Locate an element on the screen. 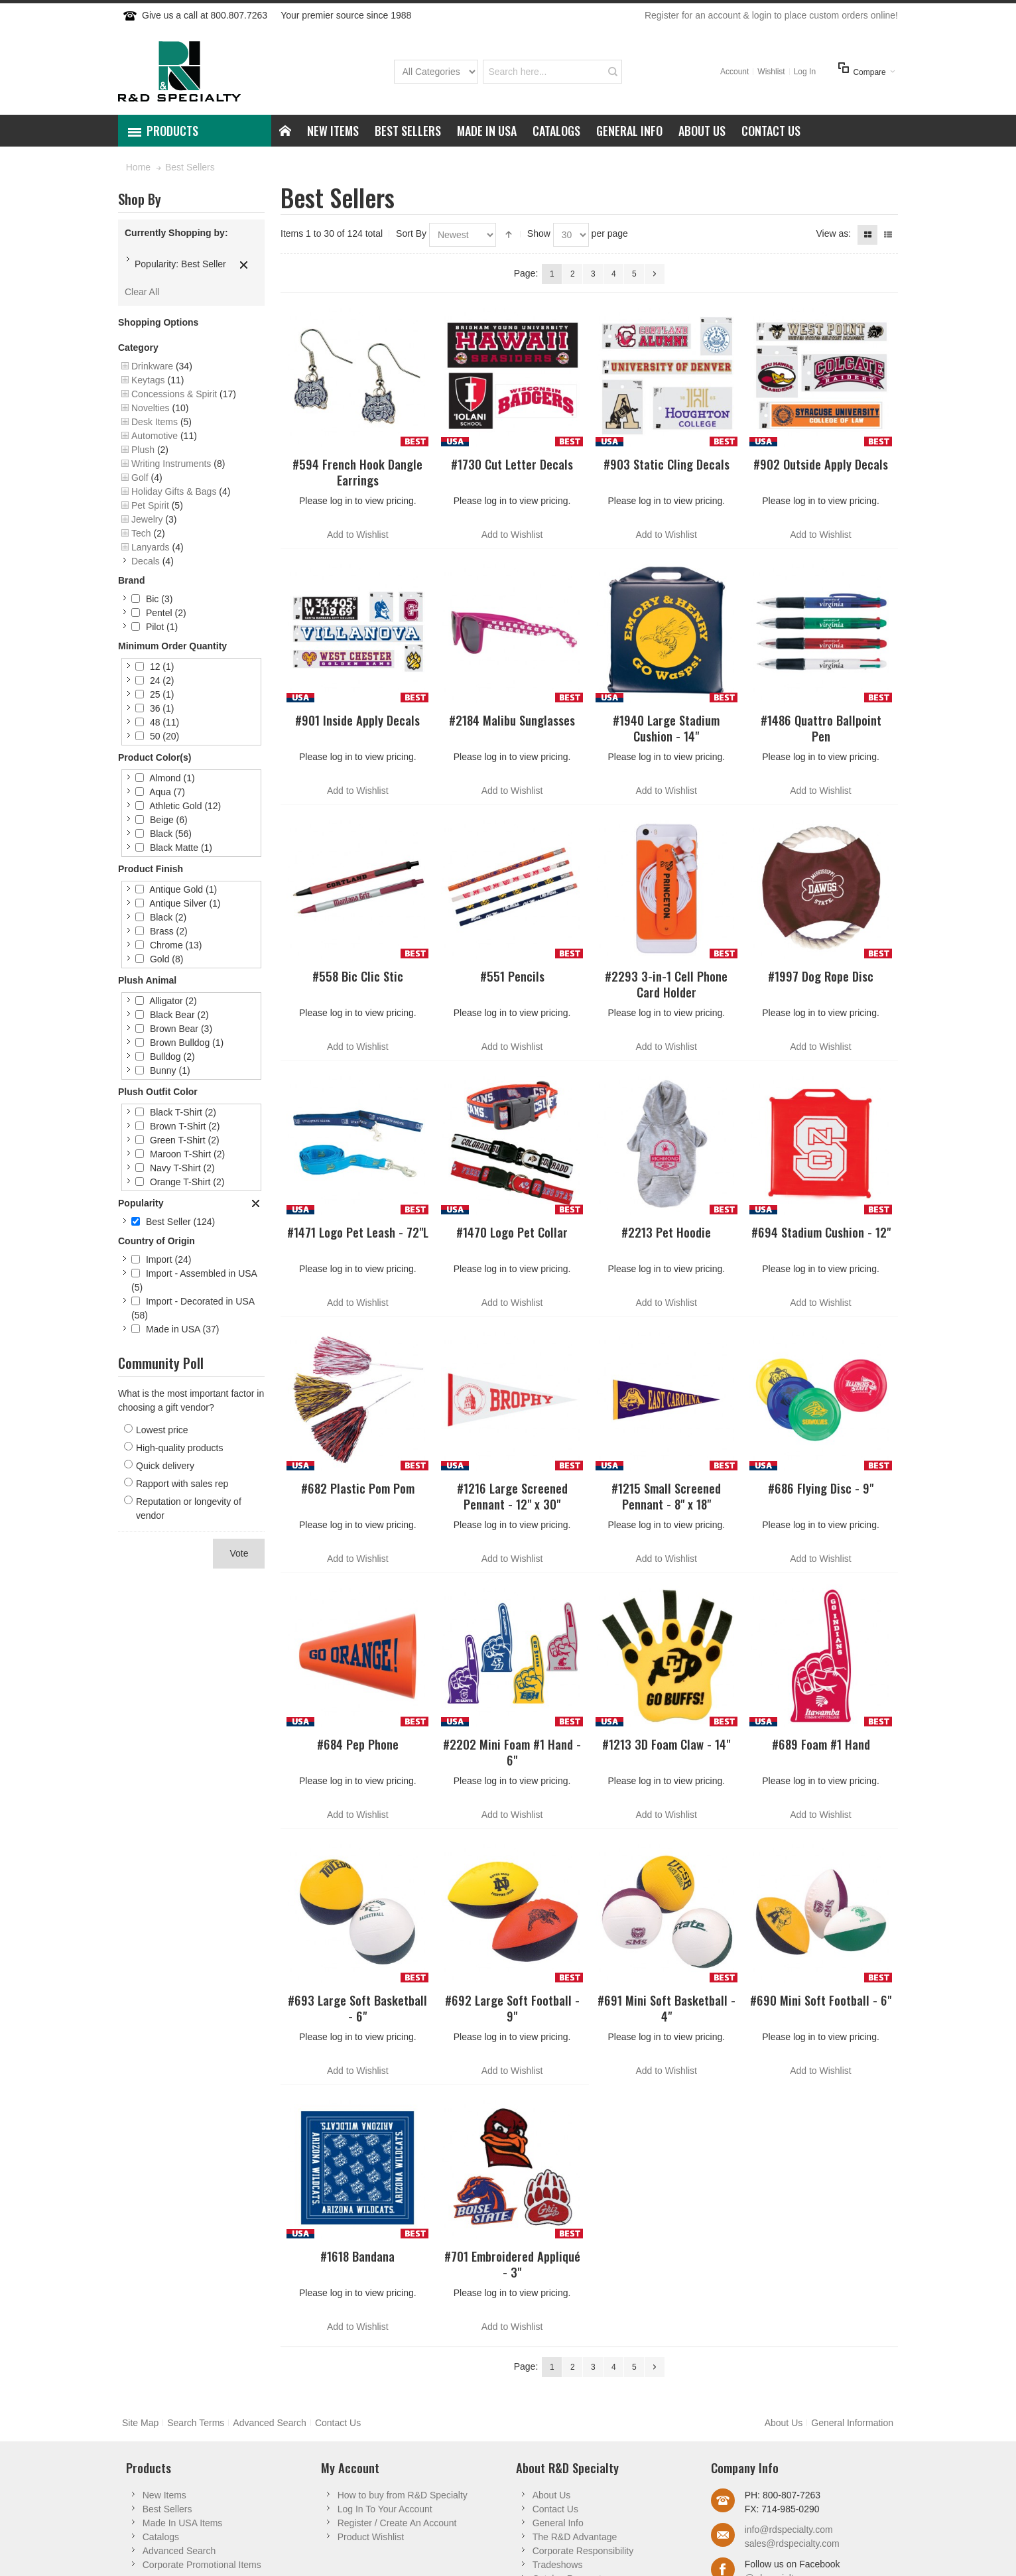 The width and height of the screenshot is (1016, 2576). New Items is located at coordinates (164, 2495).